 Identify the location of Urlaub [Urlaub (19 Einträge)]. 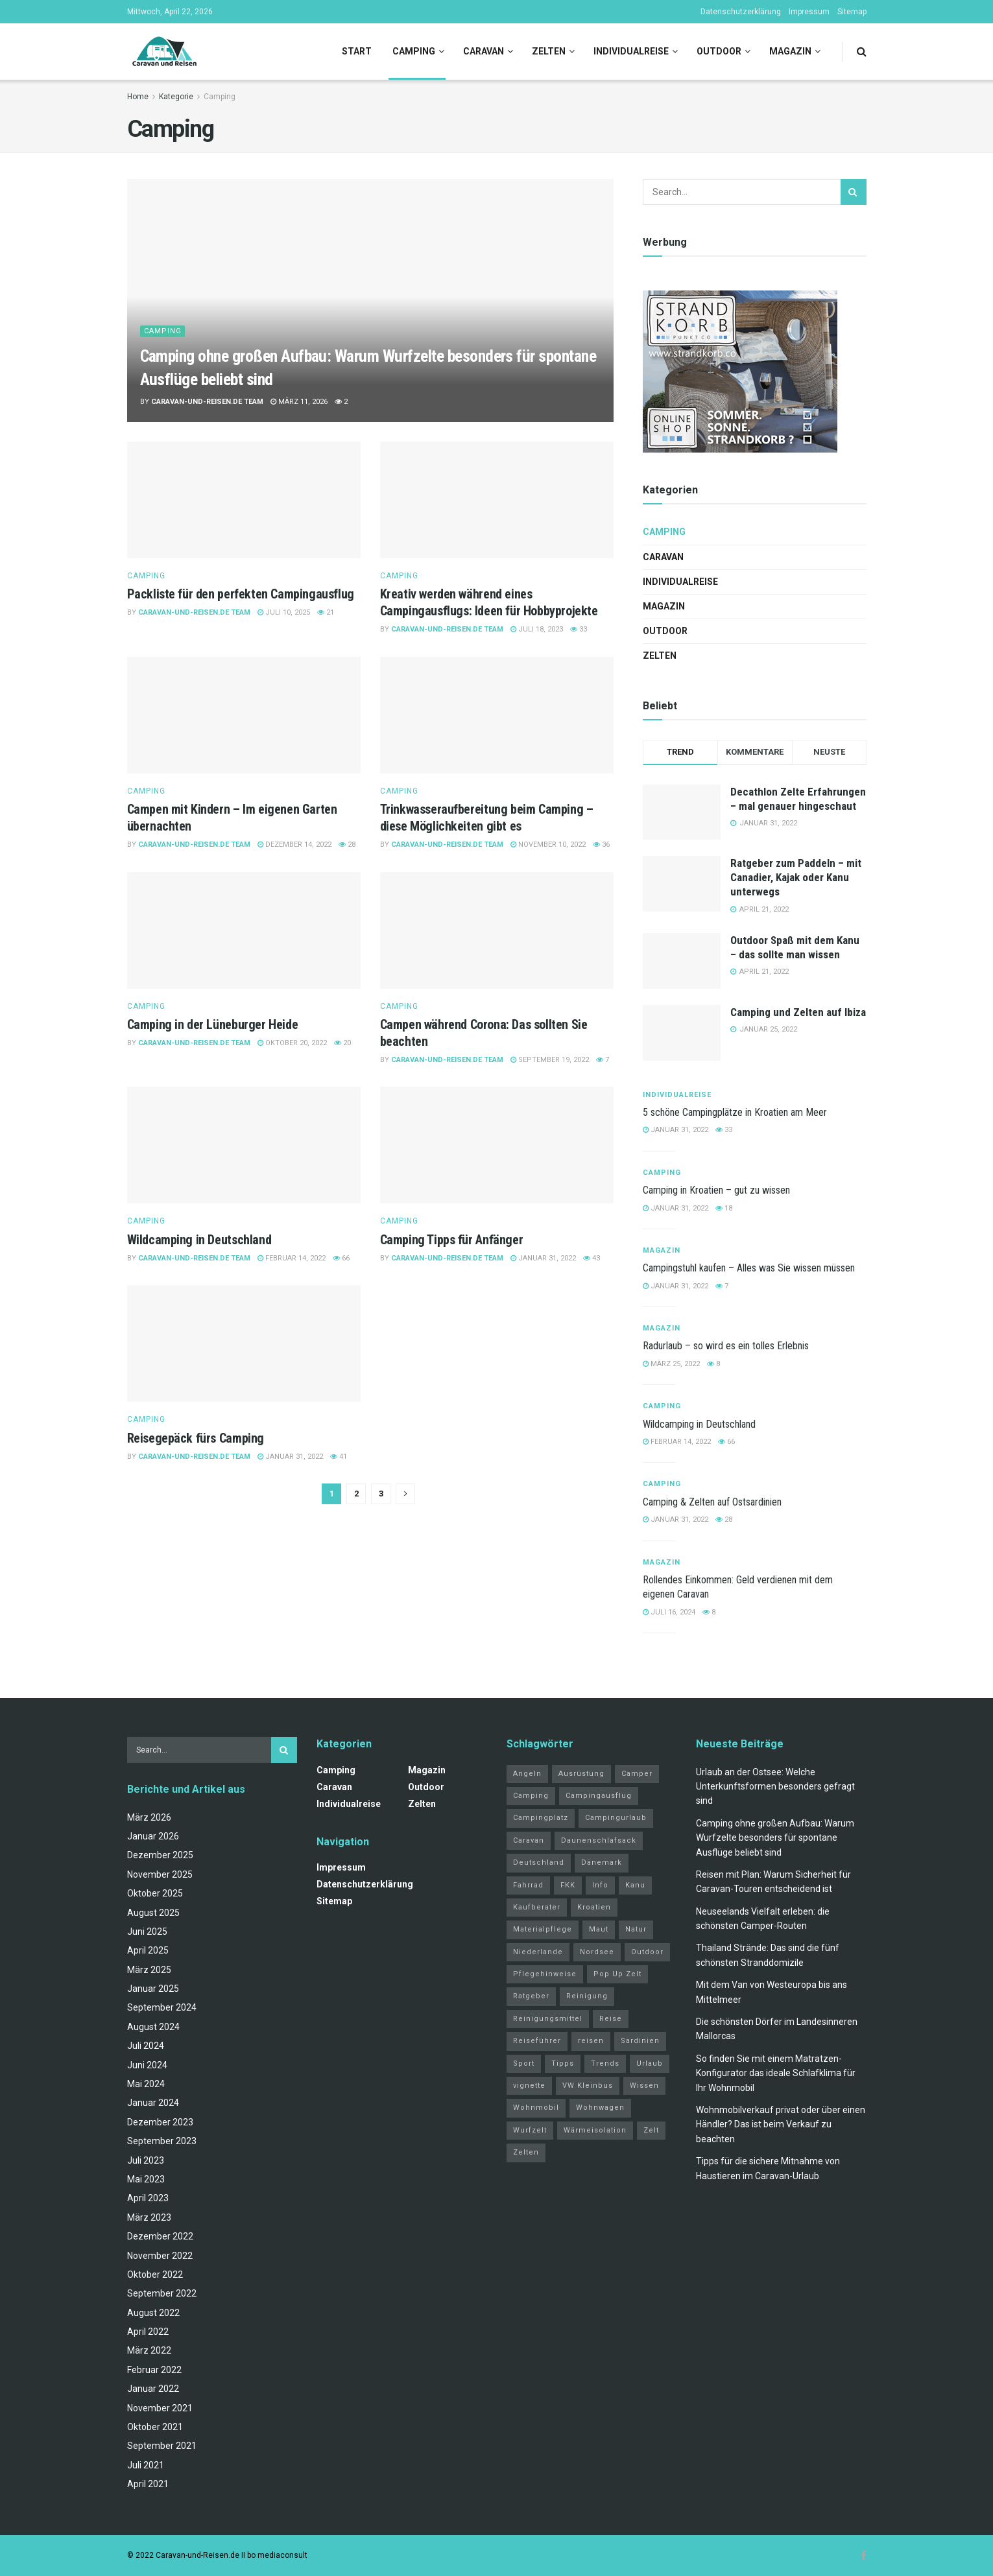
(649, 2063).